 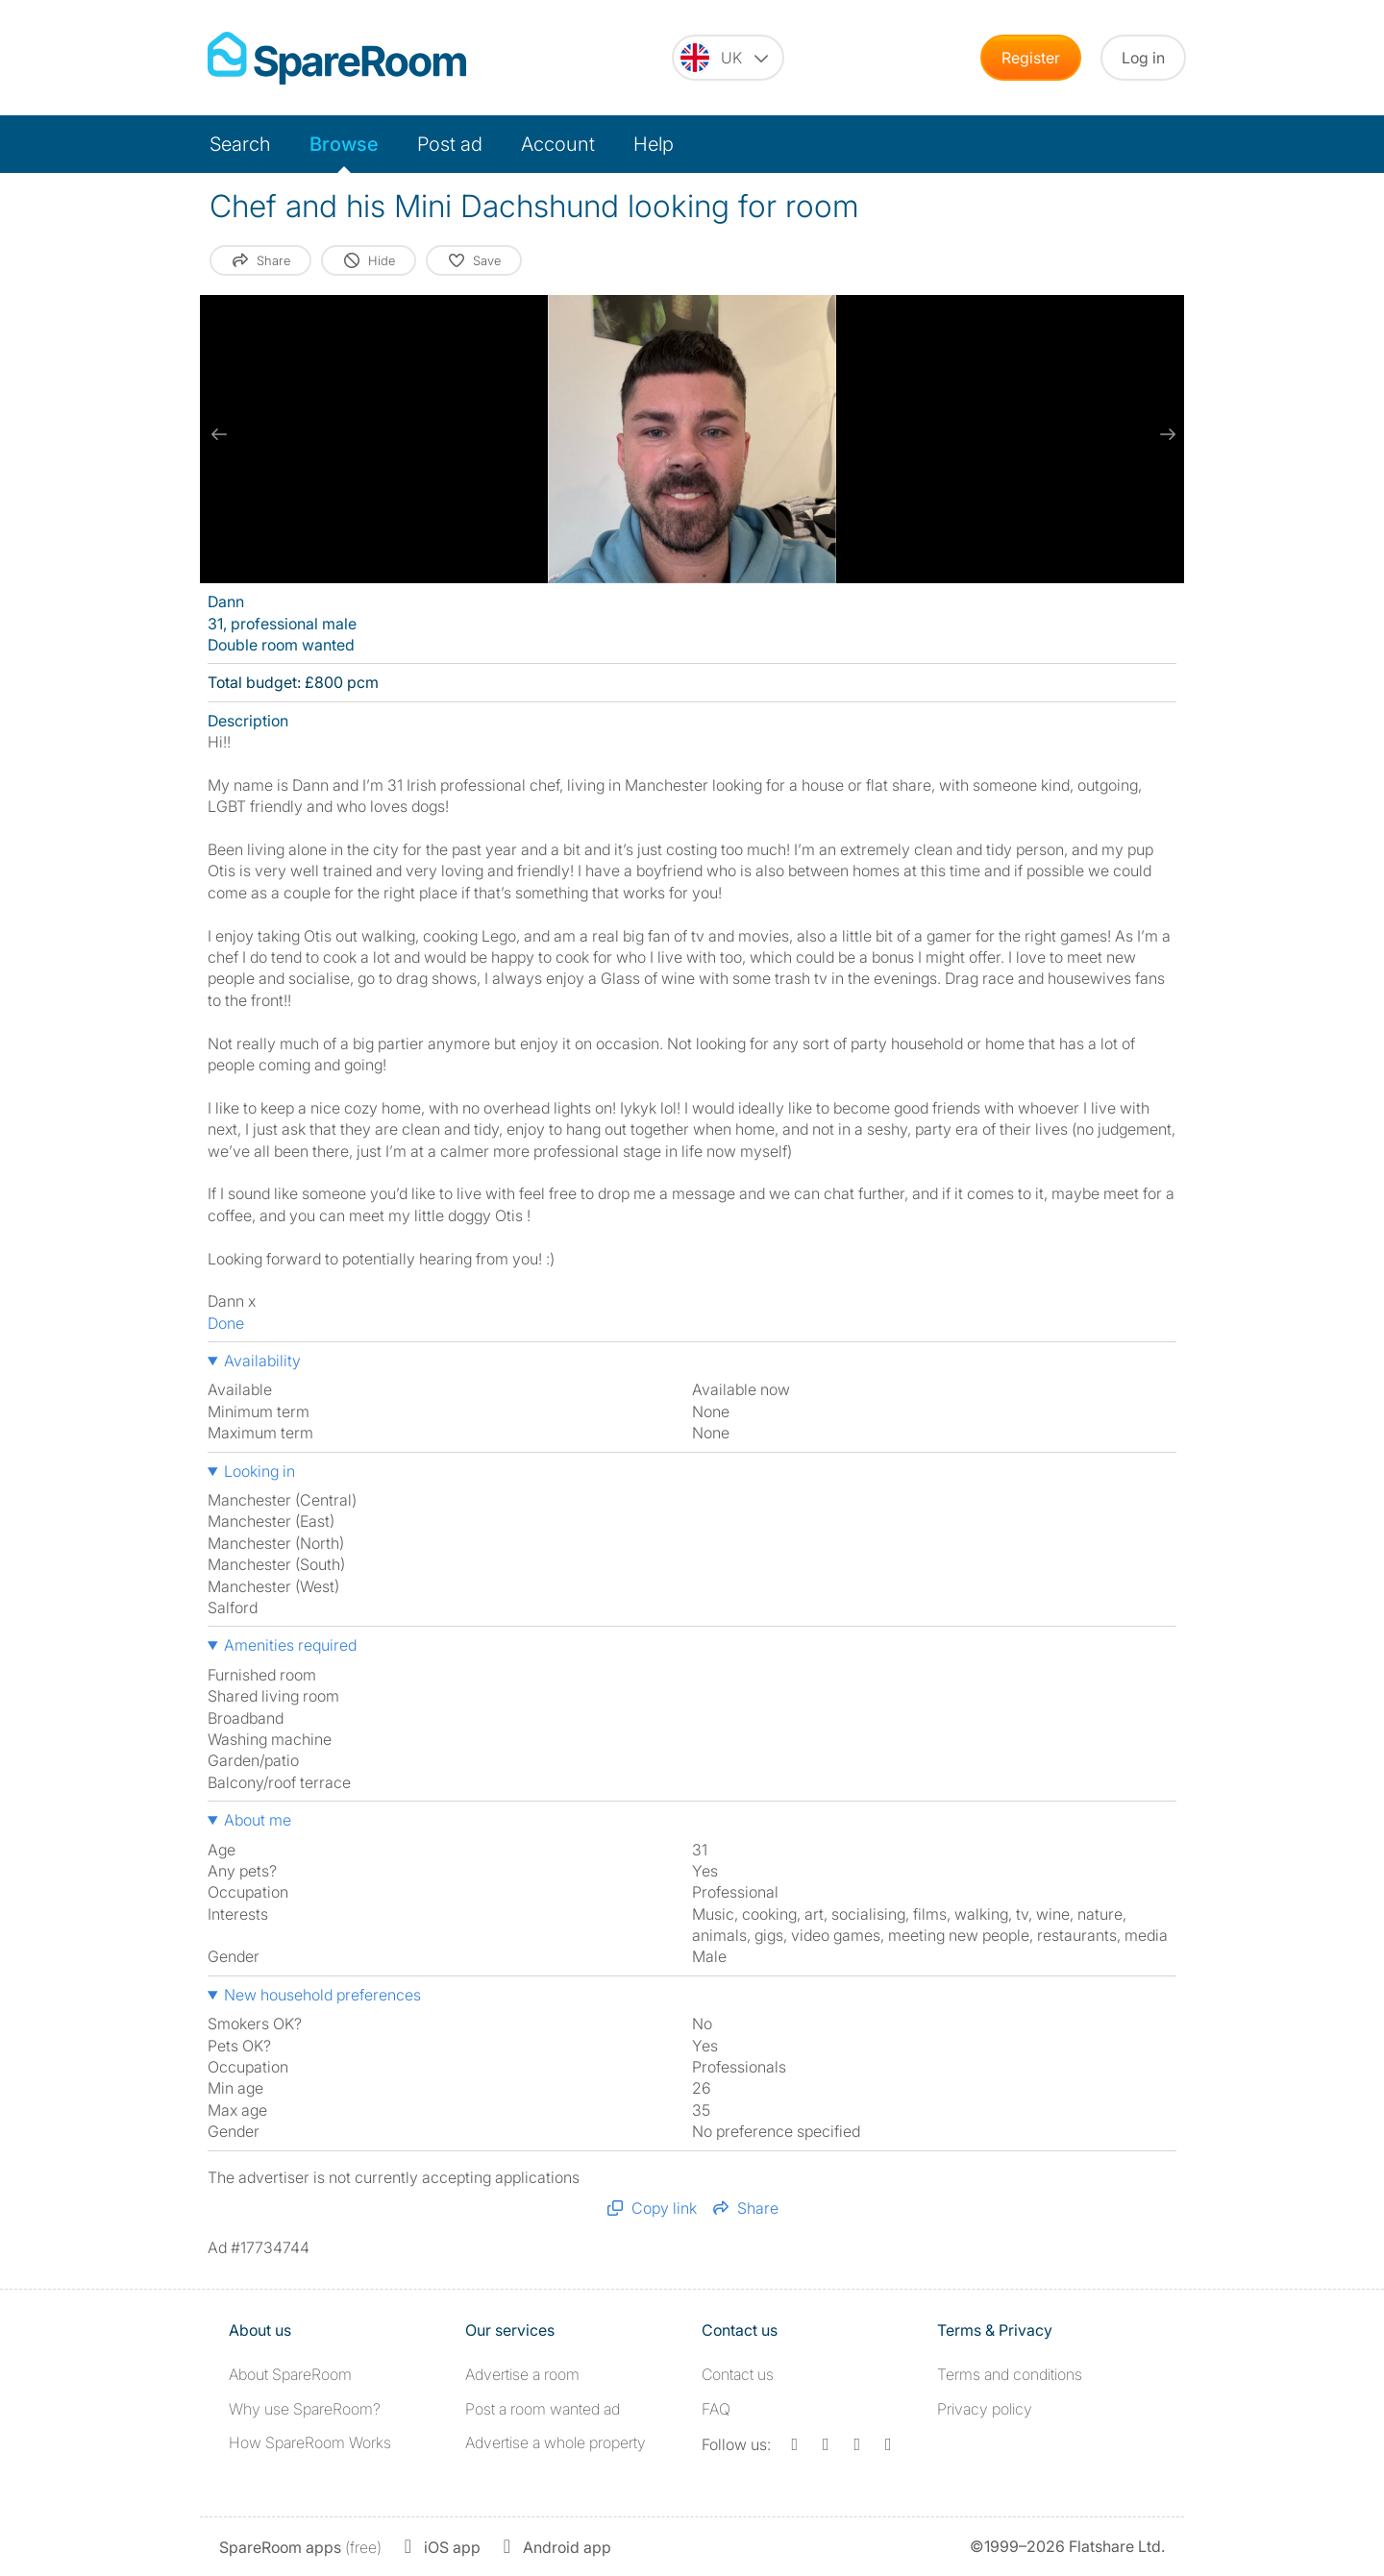 I want to click on Help, so click(x=653, y=144).